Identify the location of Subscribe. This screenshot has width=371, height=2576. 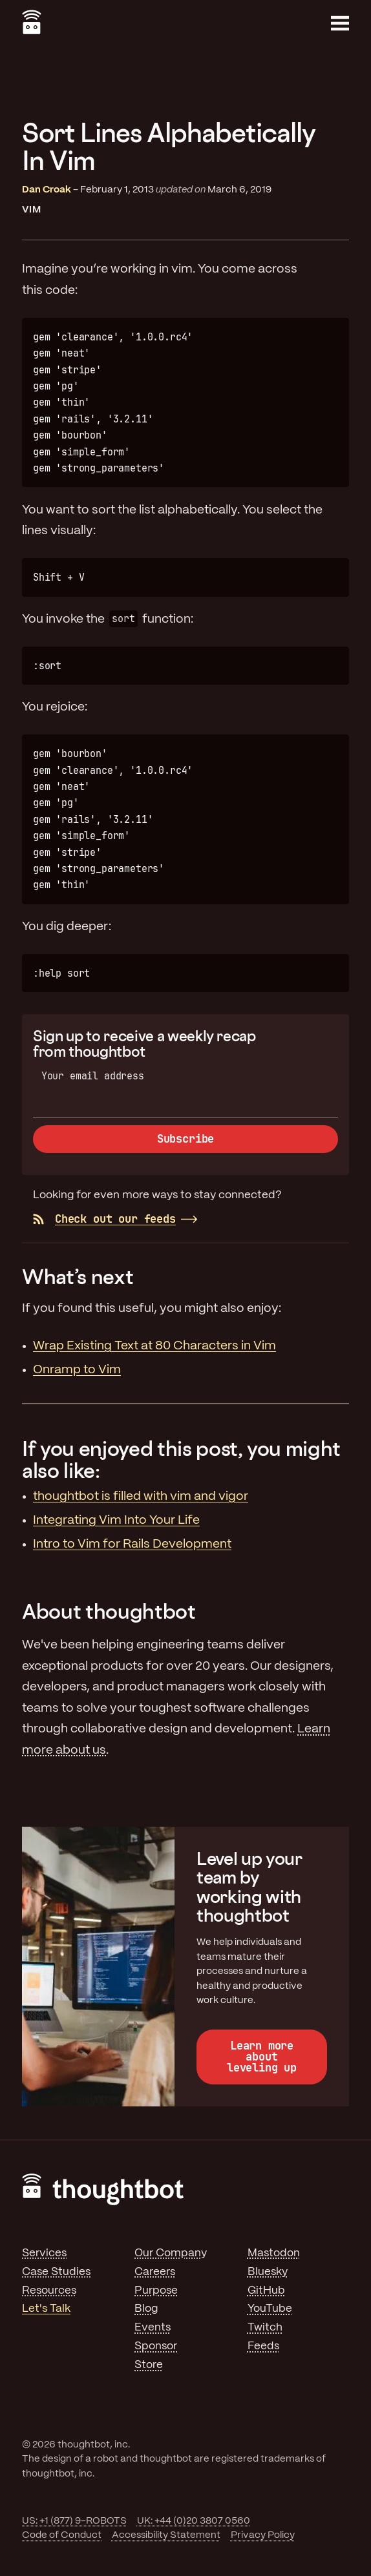
(185, 1139).